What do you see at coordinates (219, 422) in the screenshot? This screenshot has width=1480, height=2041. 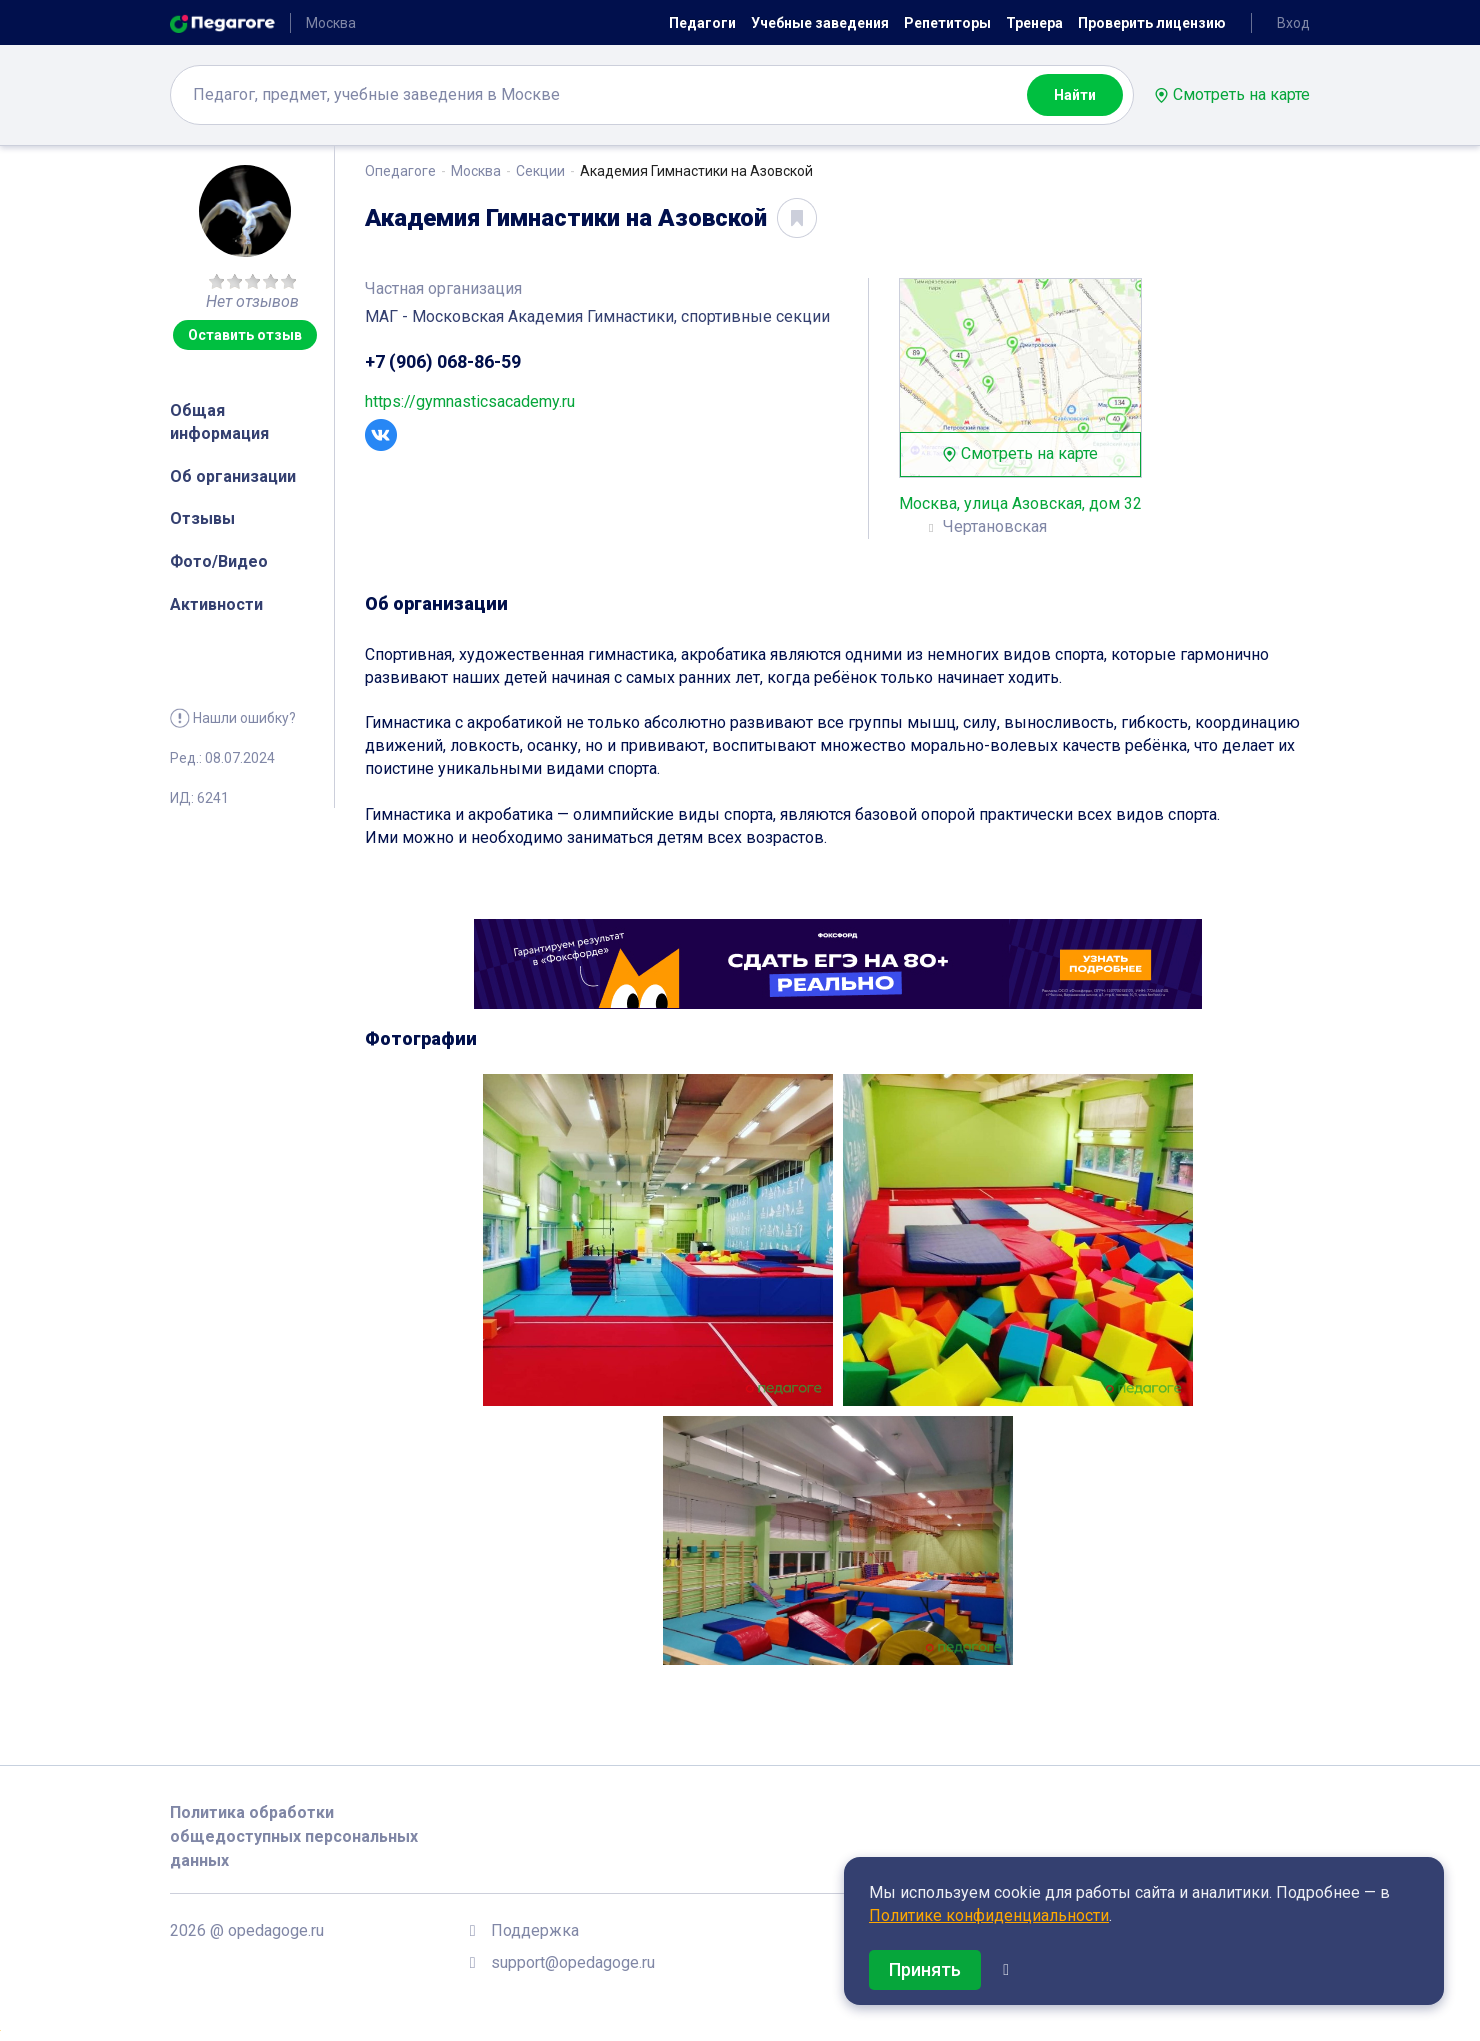 I see `Общая информация` at bounding box center [219, 422].